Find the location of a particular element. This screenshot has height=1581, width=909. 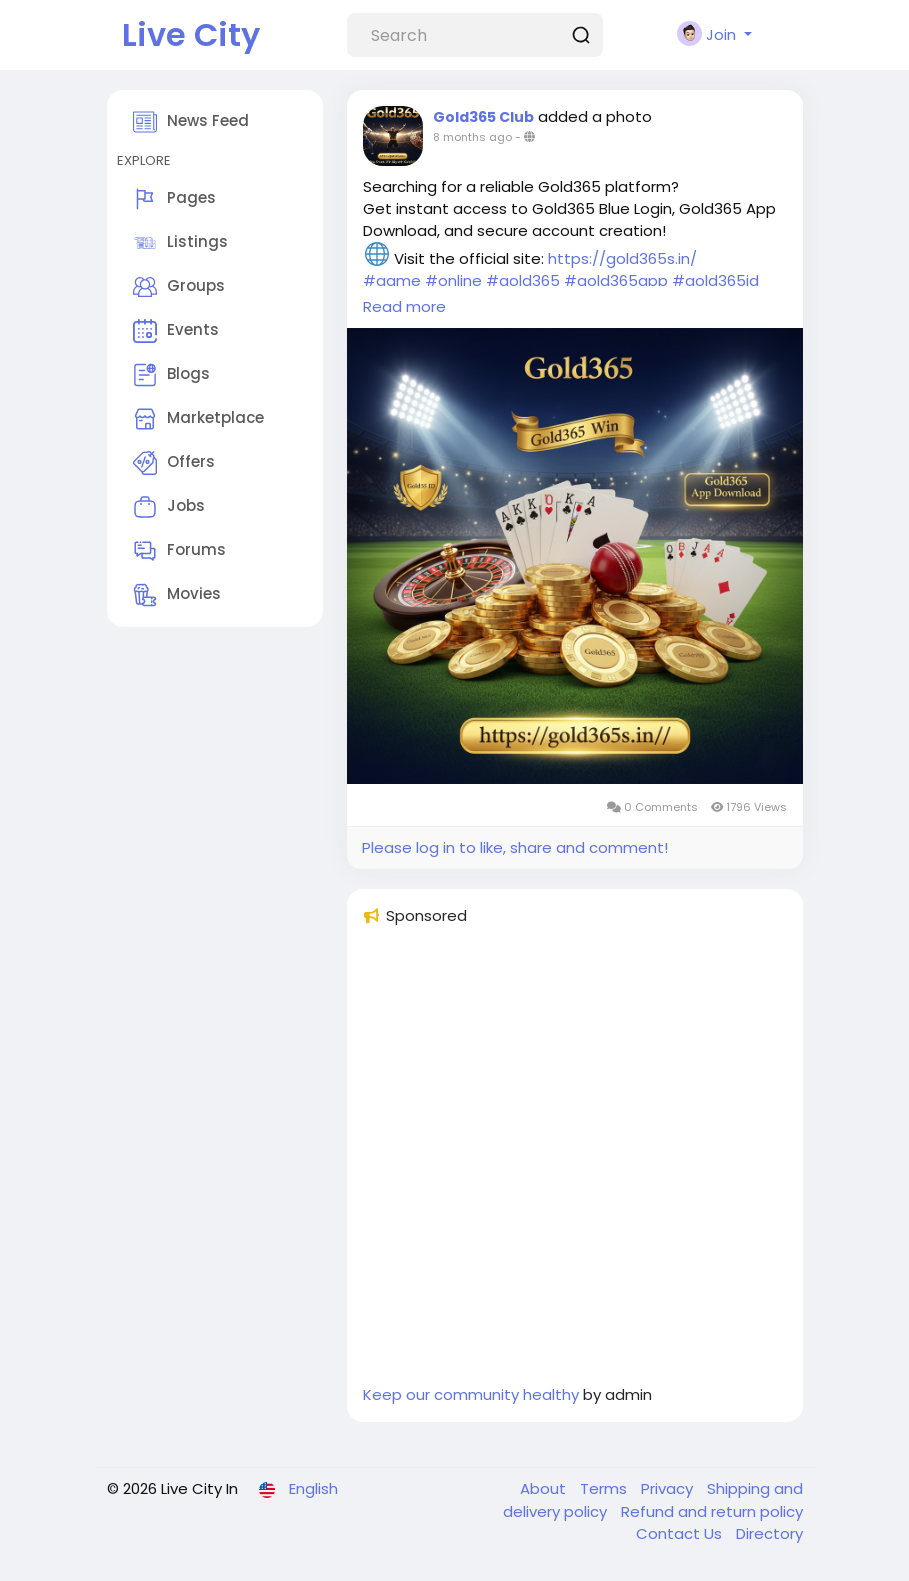

Contact Us is located at coordinates (681, 1533).